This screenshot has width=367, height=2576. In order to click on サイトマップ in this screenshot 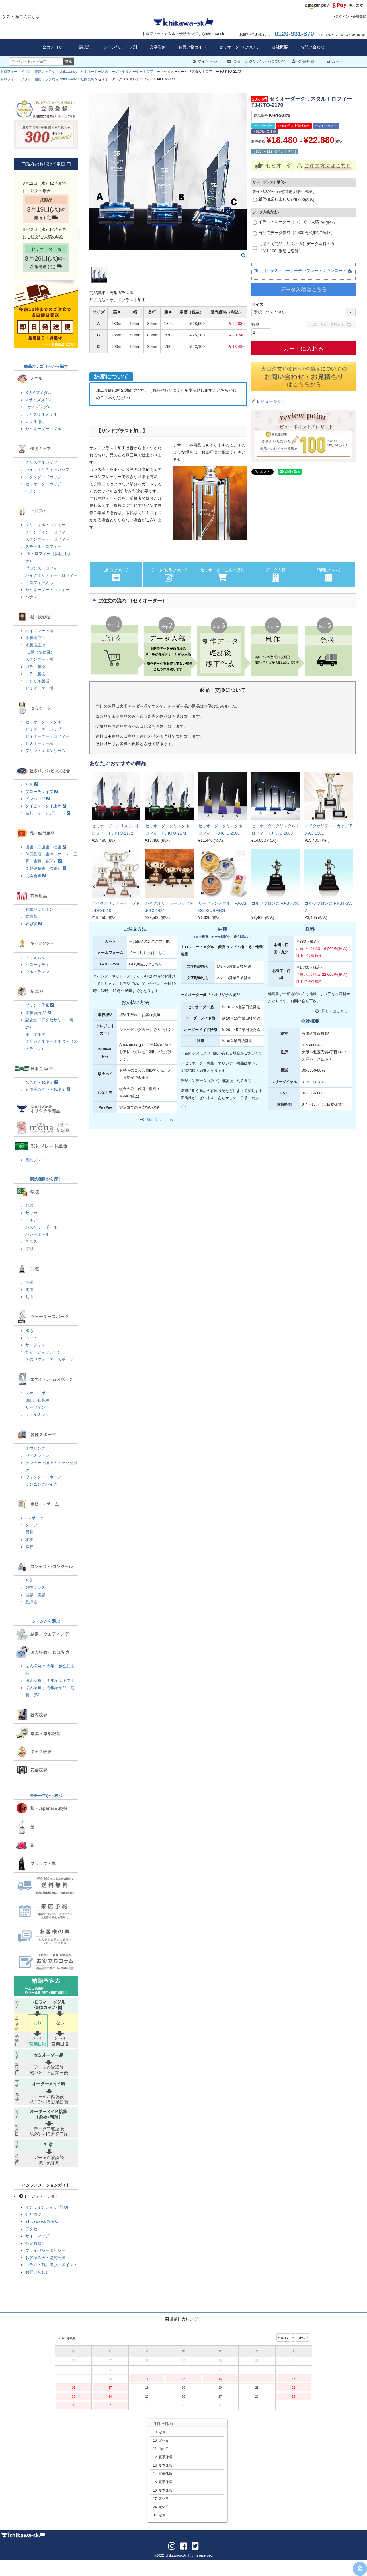, I will do `click(37, 2236)`.